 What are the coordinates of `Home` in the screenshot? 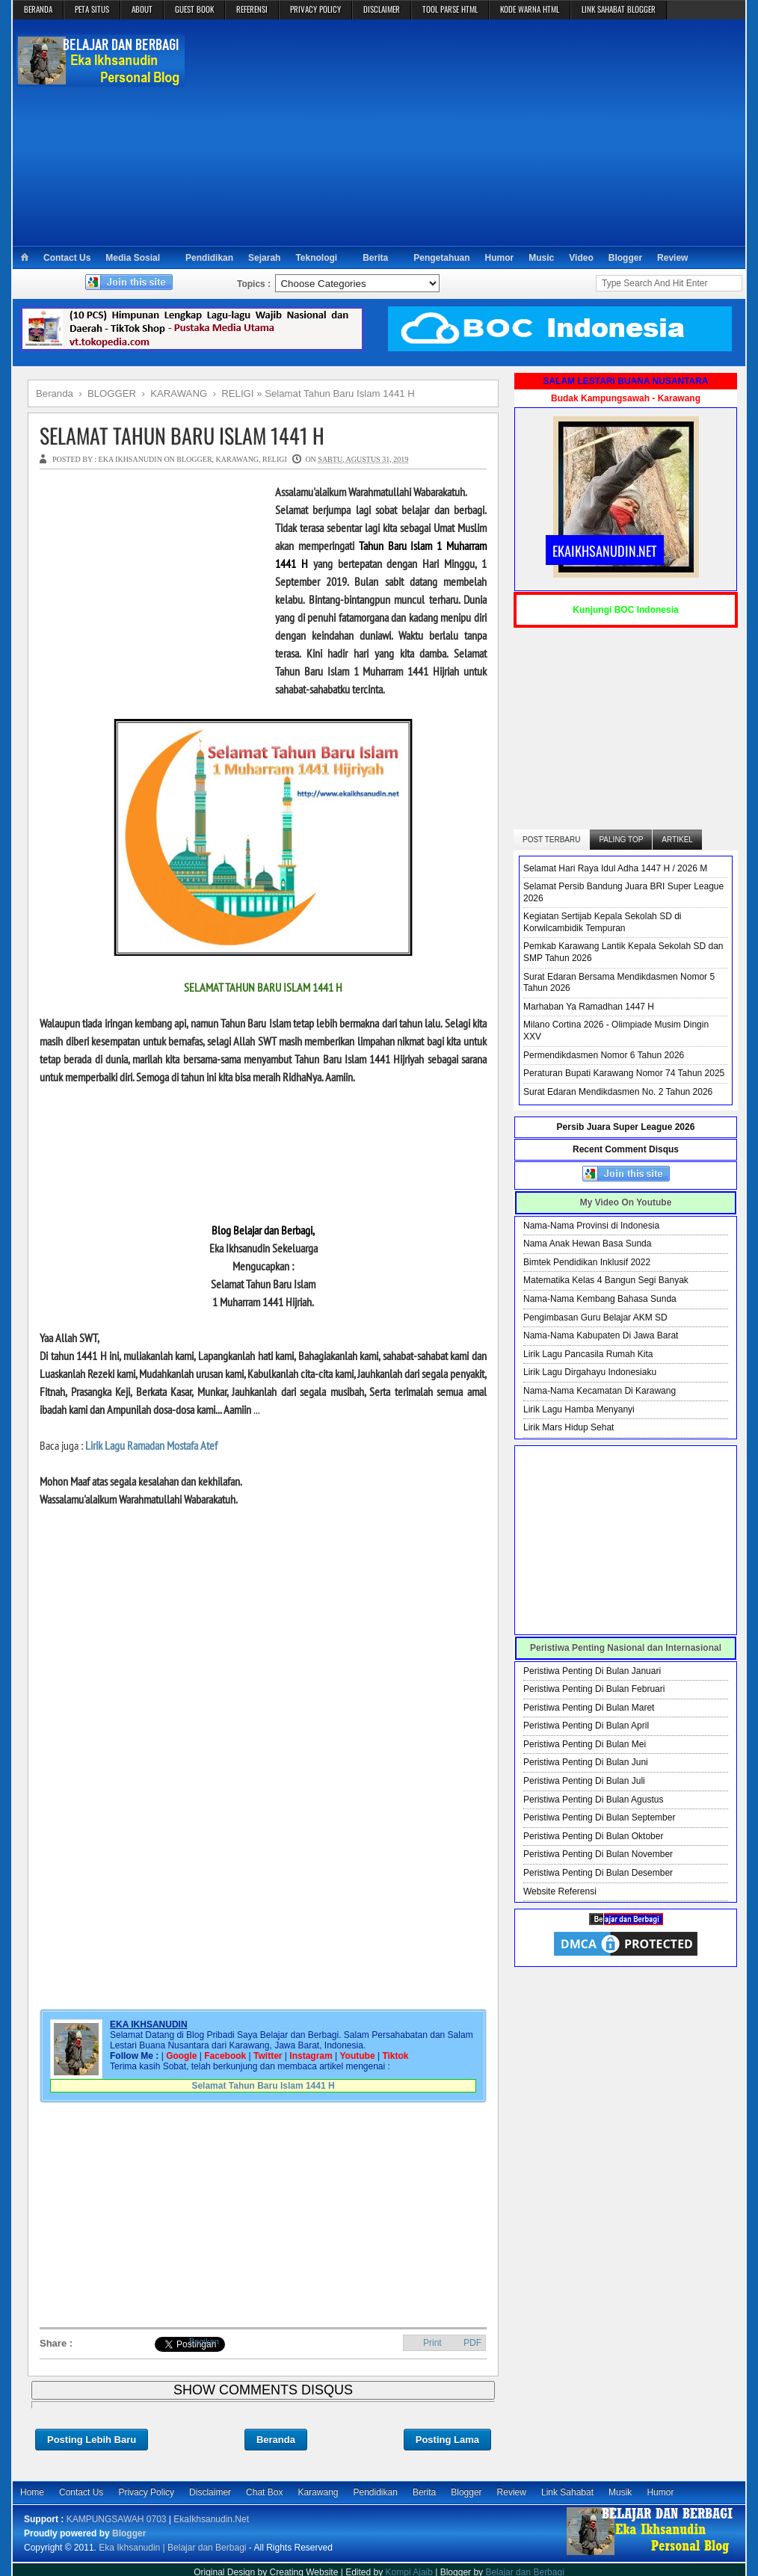 It's located at (32, 2492).